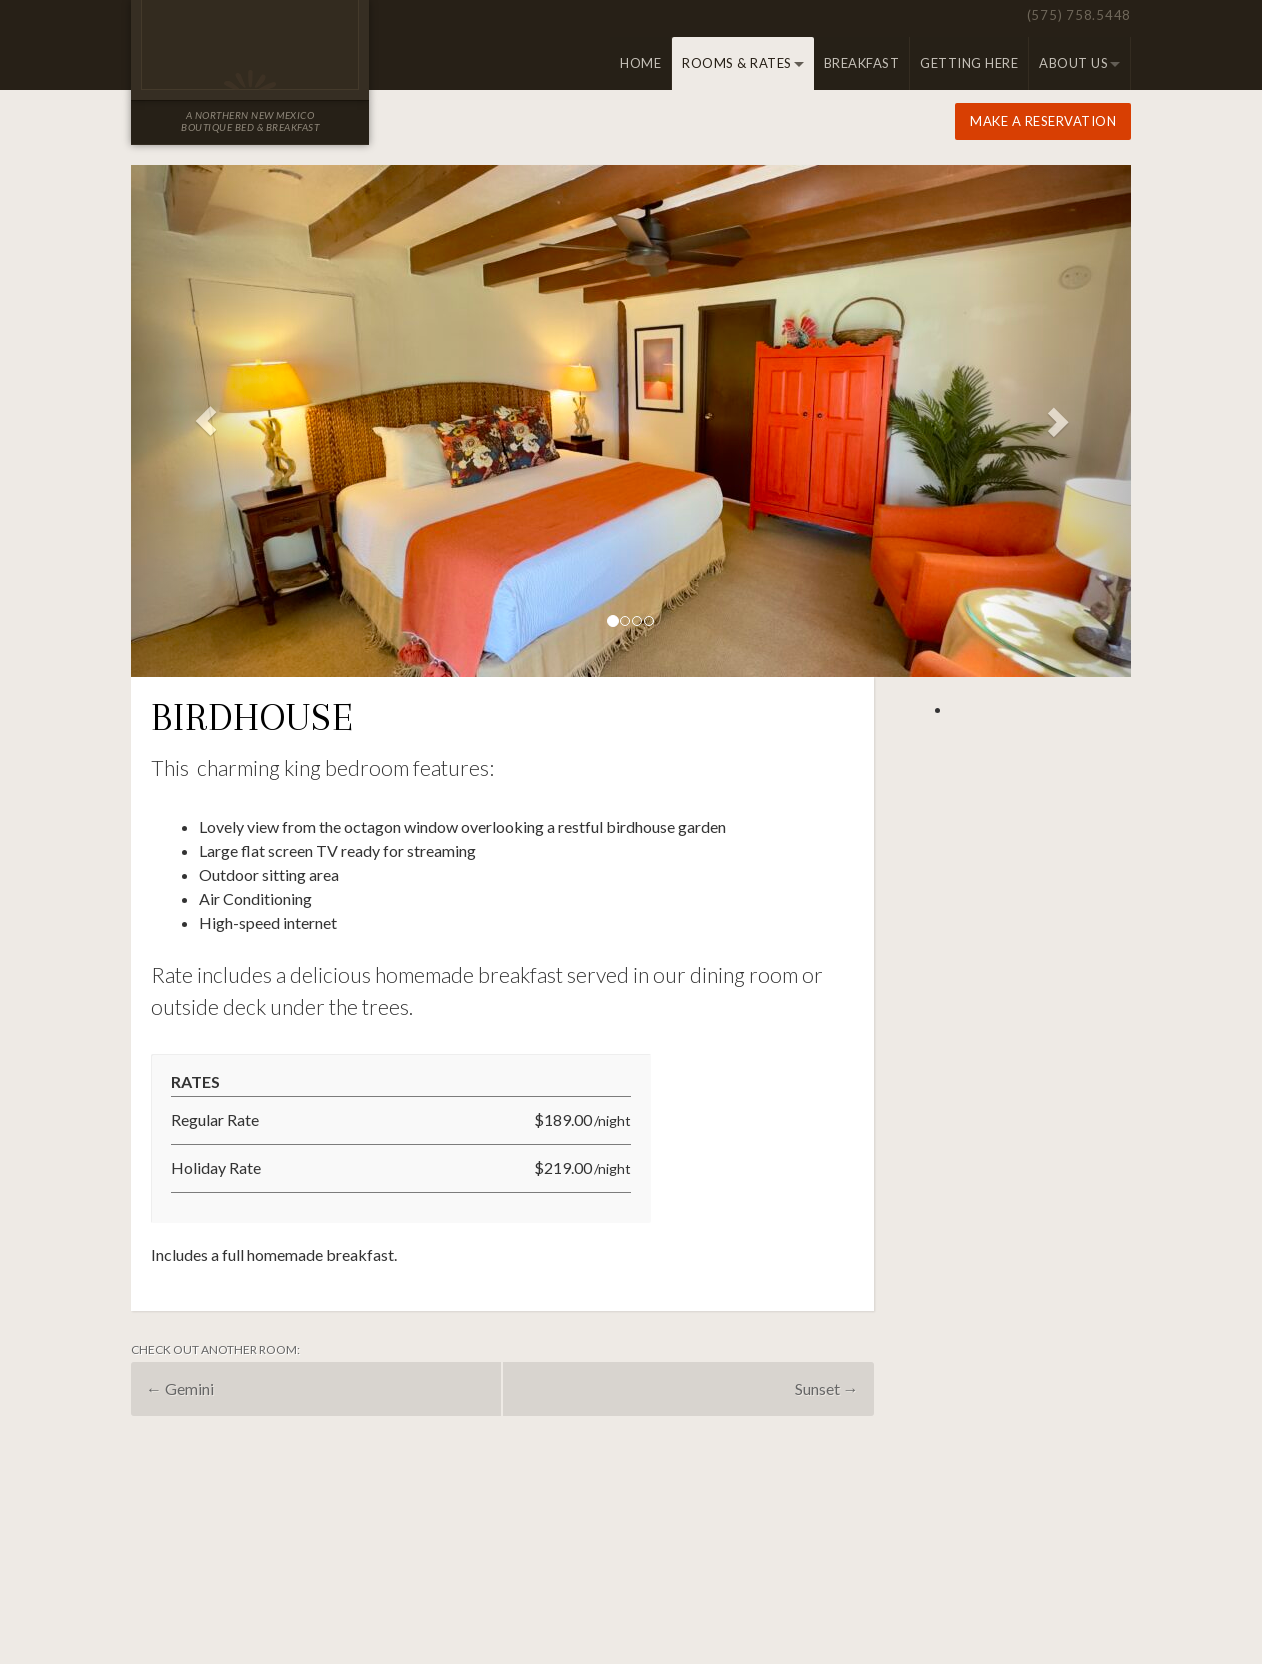 Image resolution: width=1262 pixels, height=1664 pixels. I want to click on Make a Reservation, so click(1043, 121).